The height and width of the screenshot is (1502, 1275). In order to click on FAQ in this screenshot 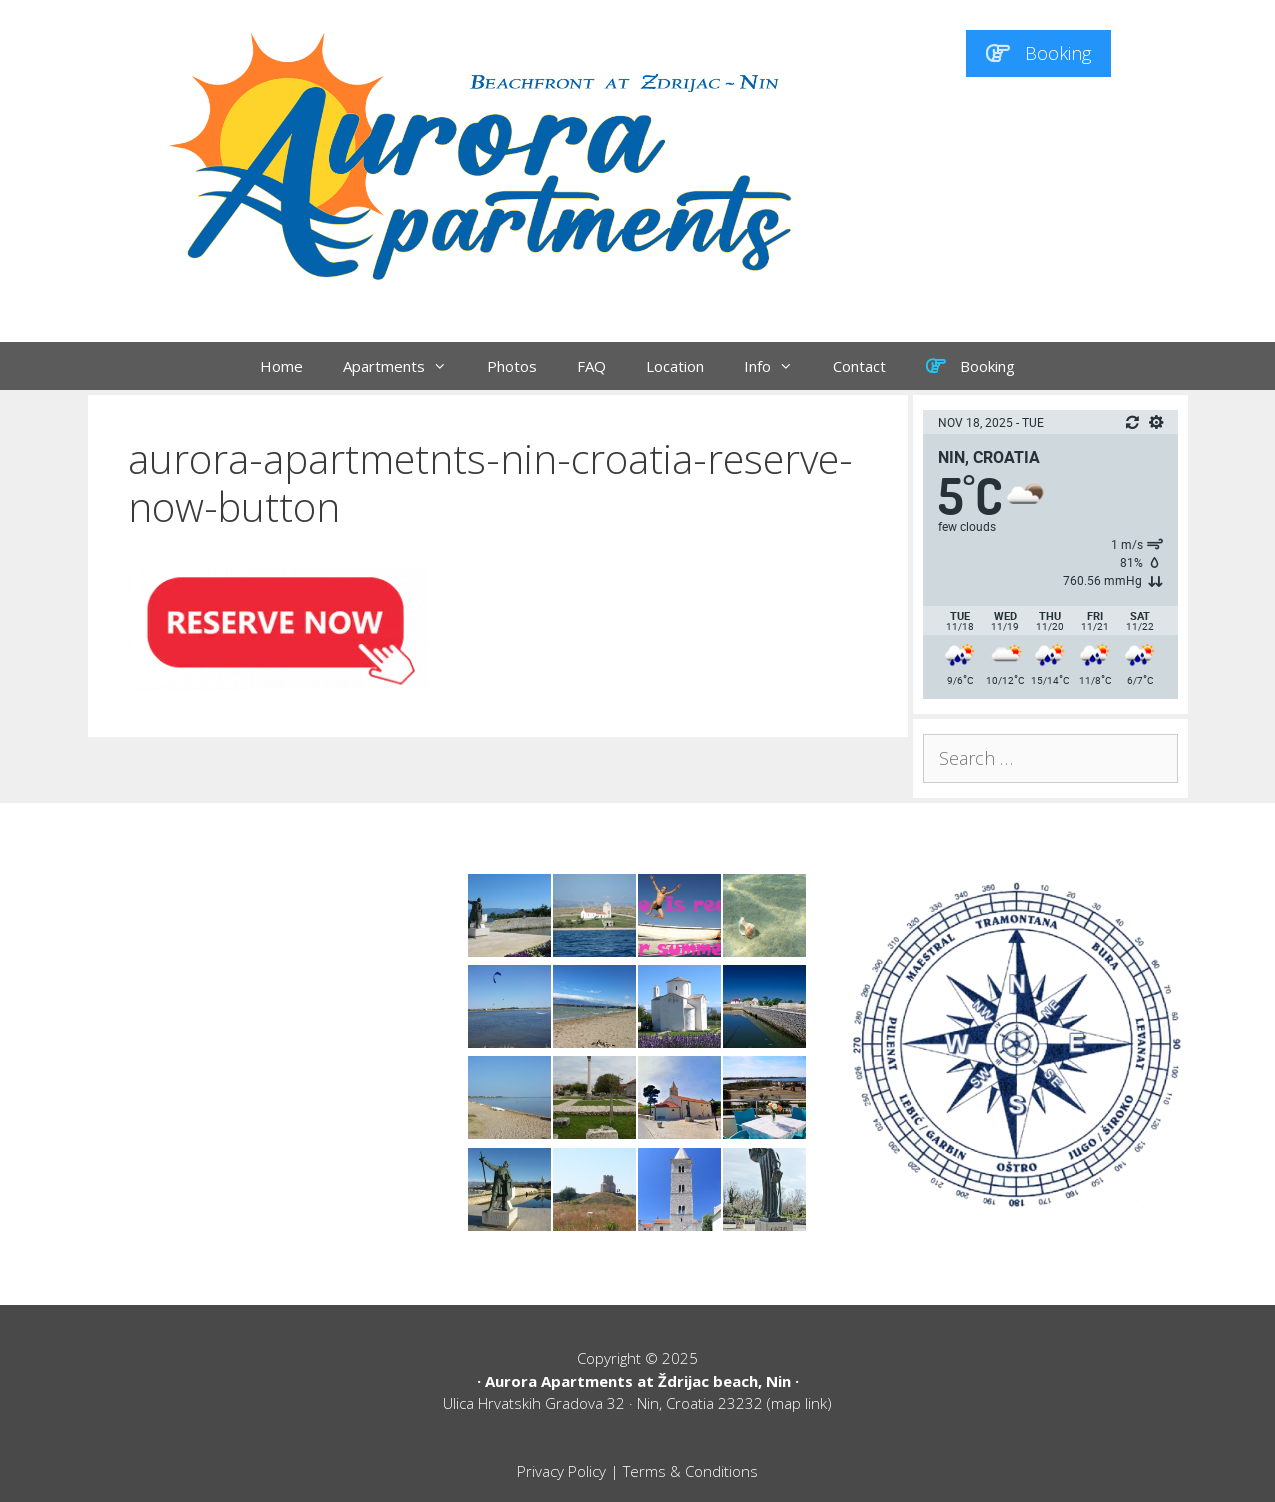, I will do `click(591, 366)`.